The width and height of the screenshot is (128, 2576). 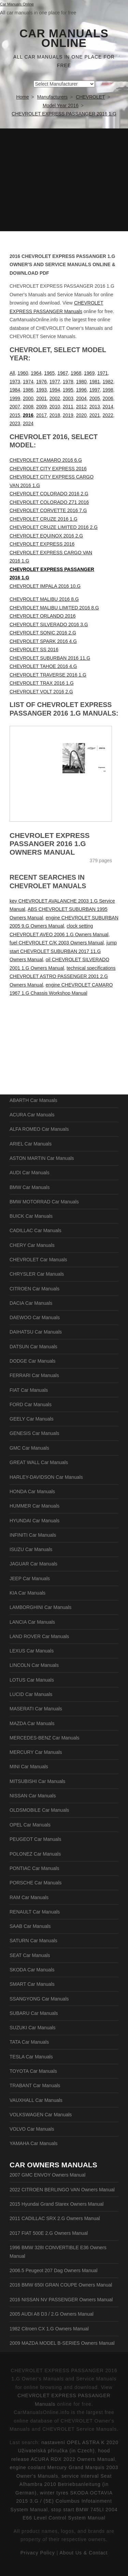 I want to click on PONTIAC Car Manuals, so click(x=34, y=1868).